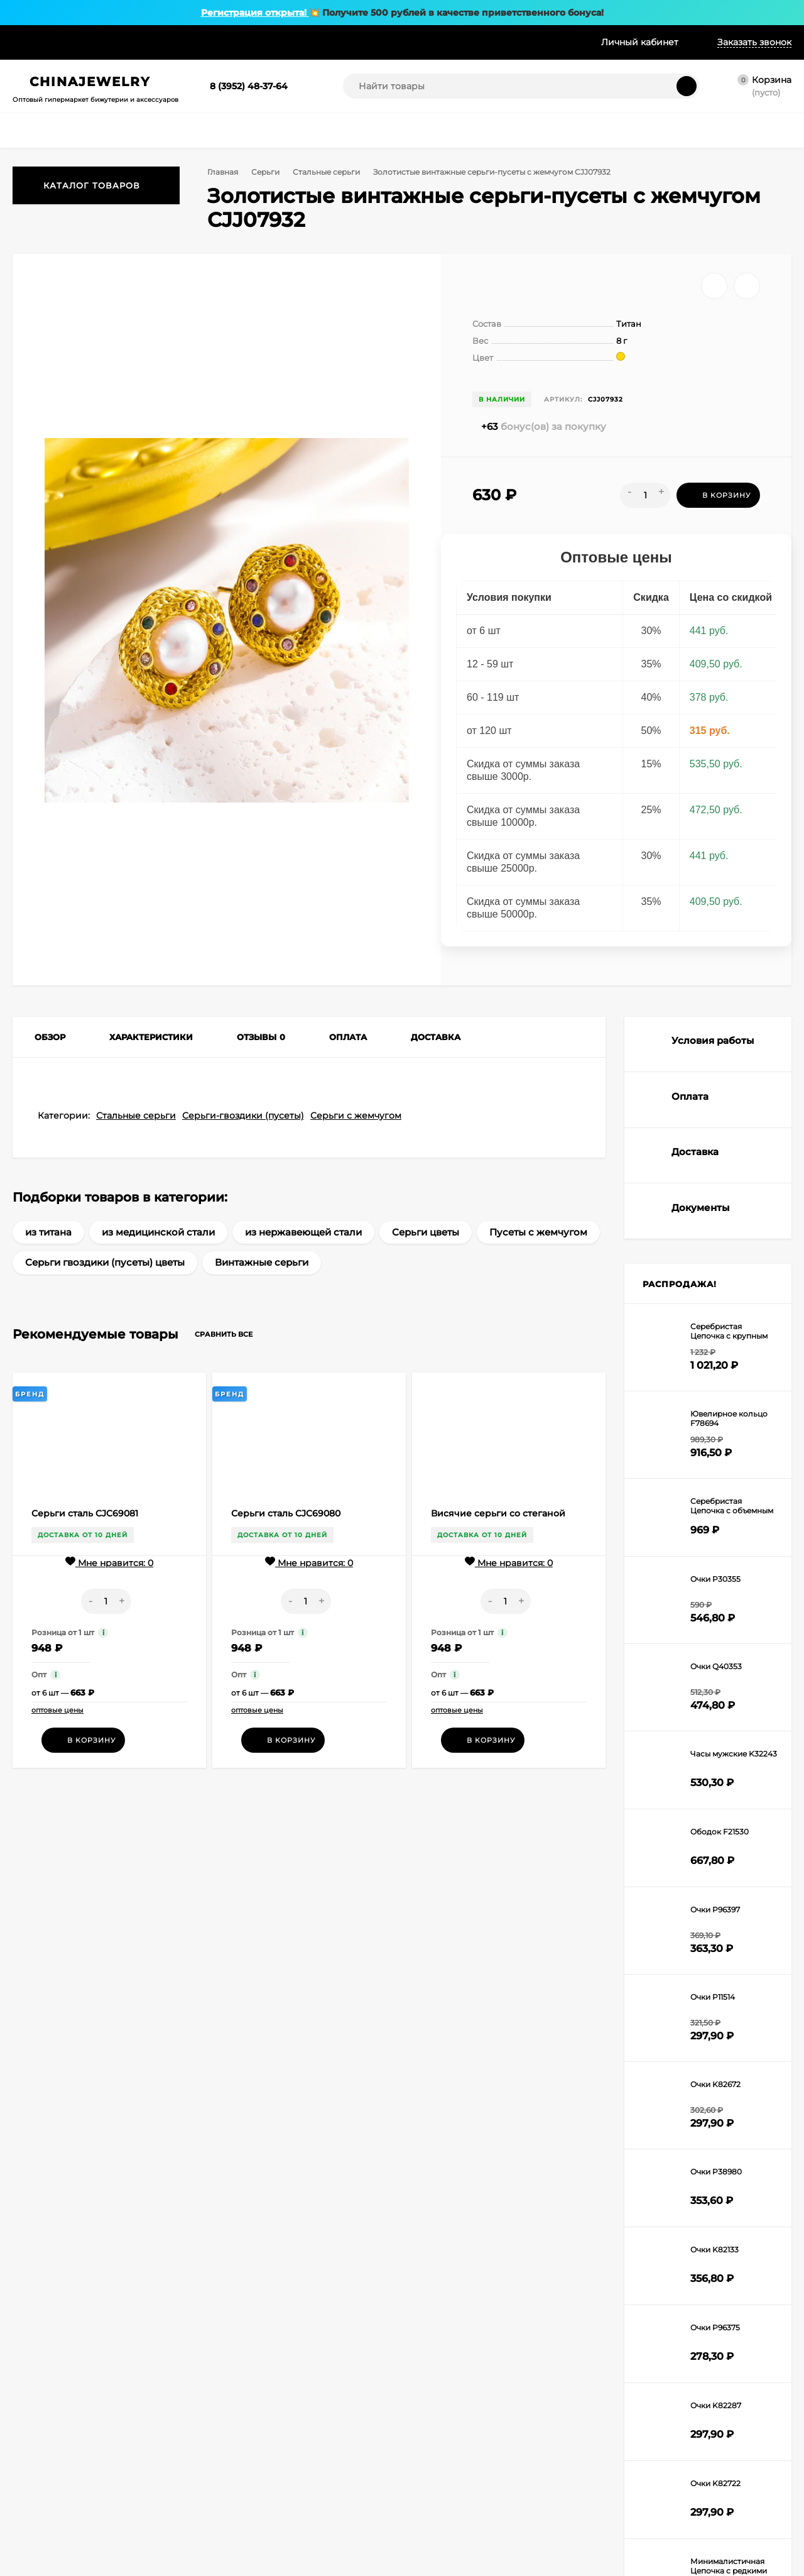 The image size is (804, 2576). Describe the element at coordinates (152, 2452) in the screenshot. I see `Беларусь` at that location.